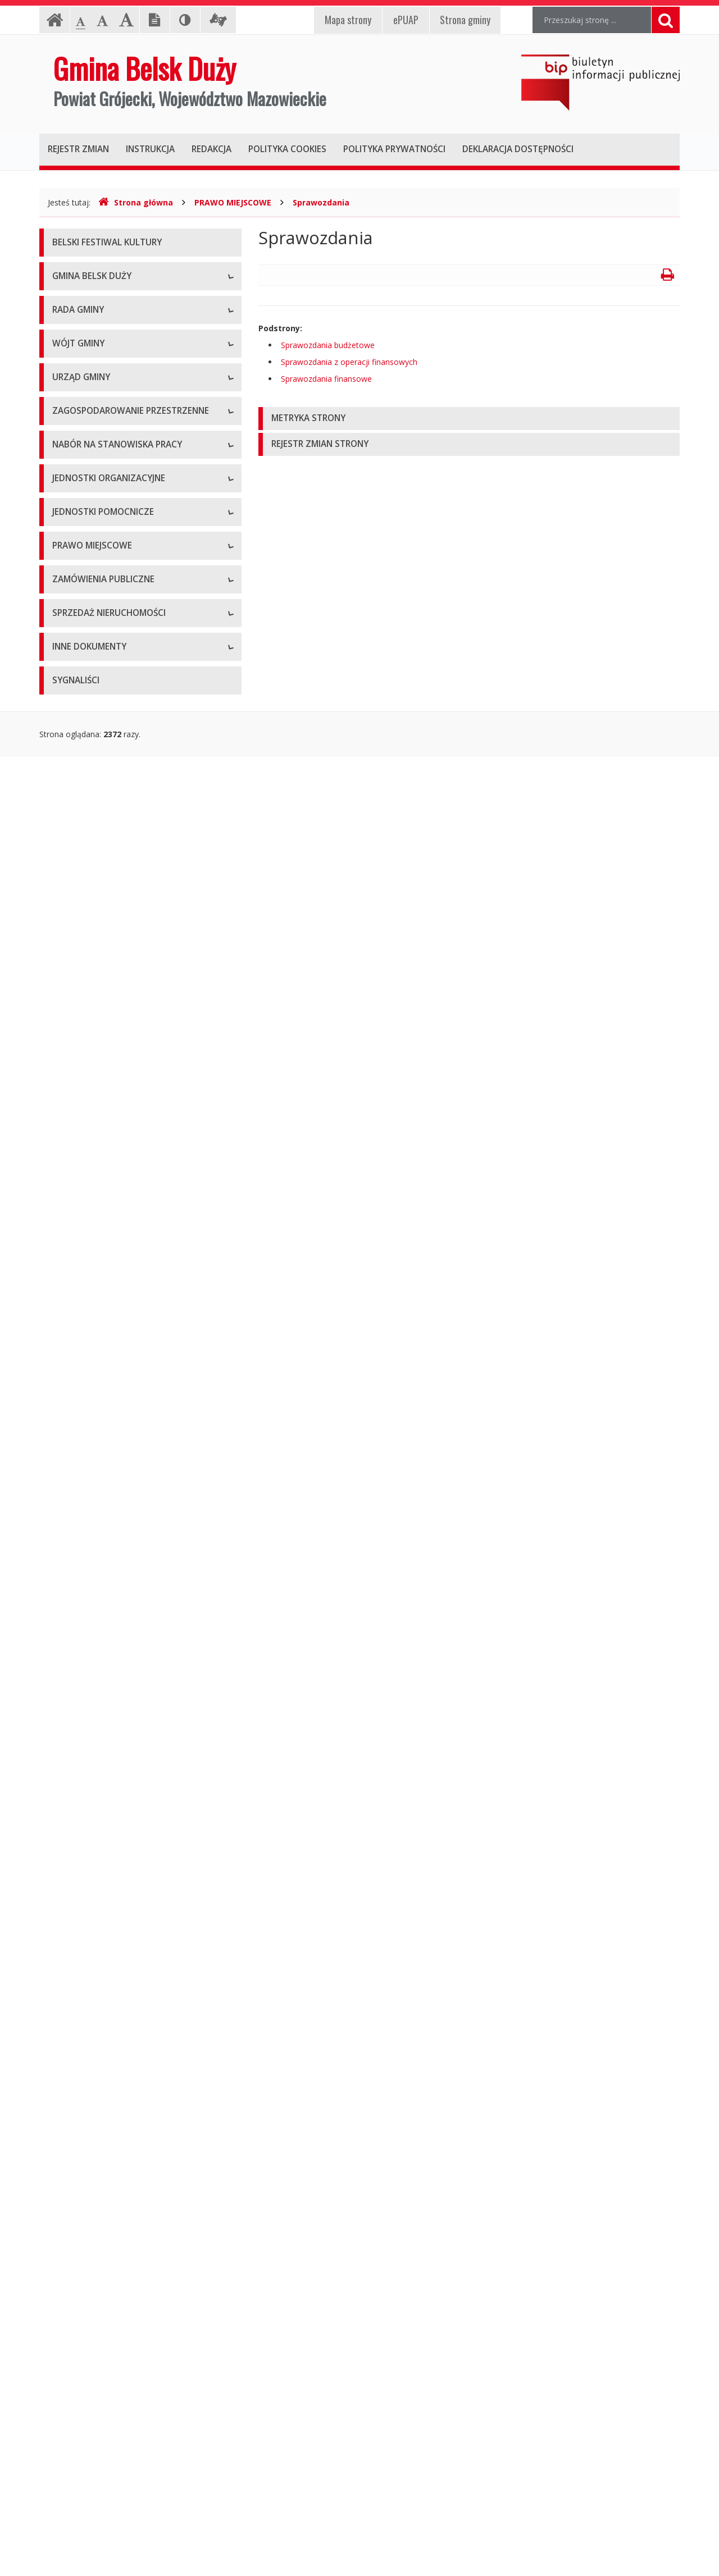 The width and height of the screenshot is (719, 2576). I want to click on Komisje Rady, so click(77, 614).